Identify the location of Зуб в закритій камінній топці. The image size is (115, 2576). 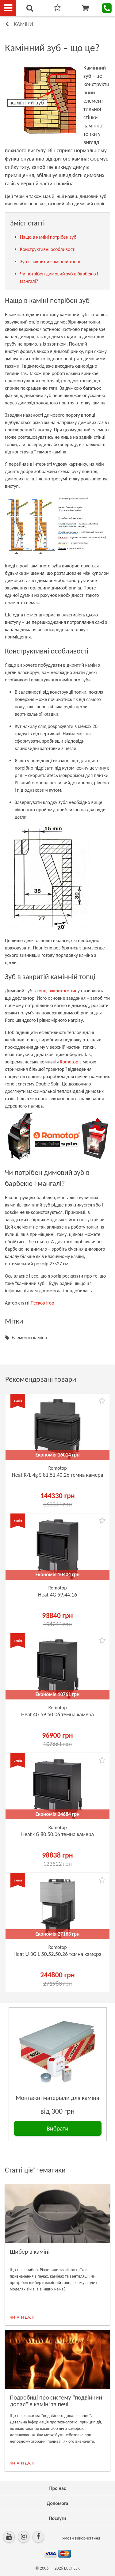
(50, 261).